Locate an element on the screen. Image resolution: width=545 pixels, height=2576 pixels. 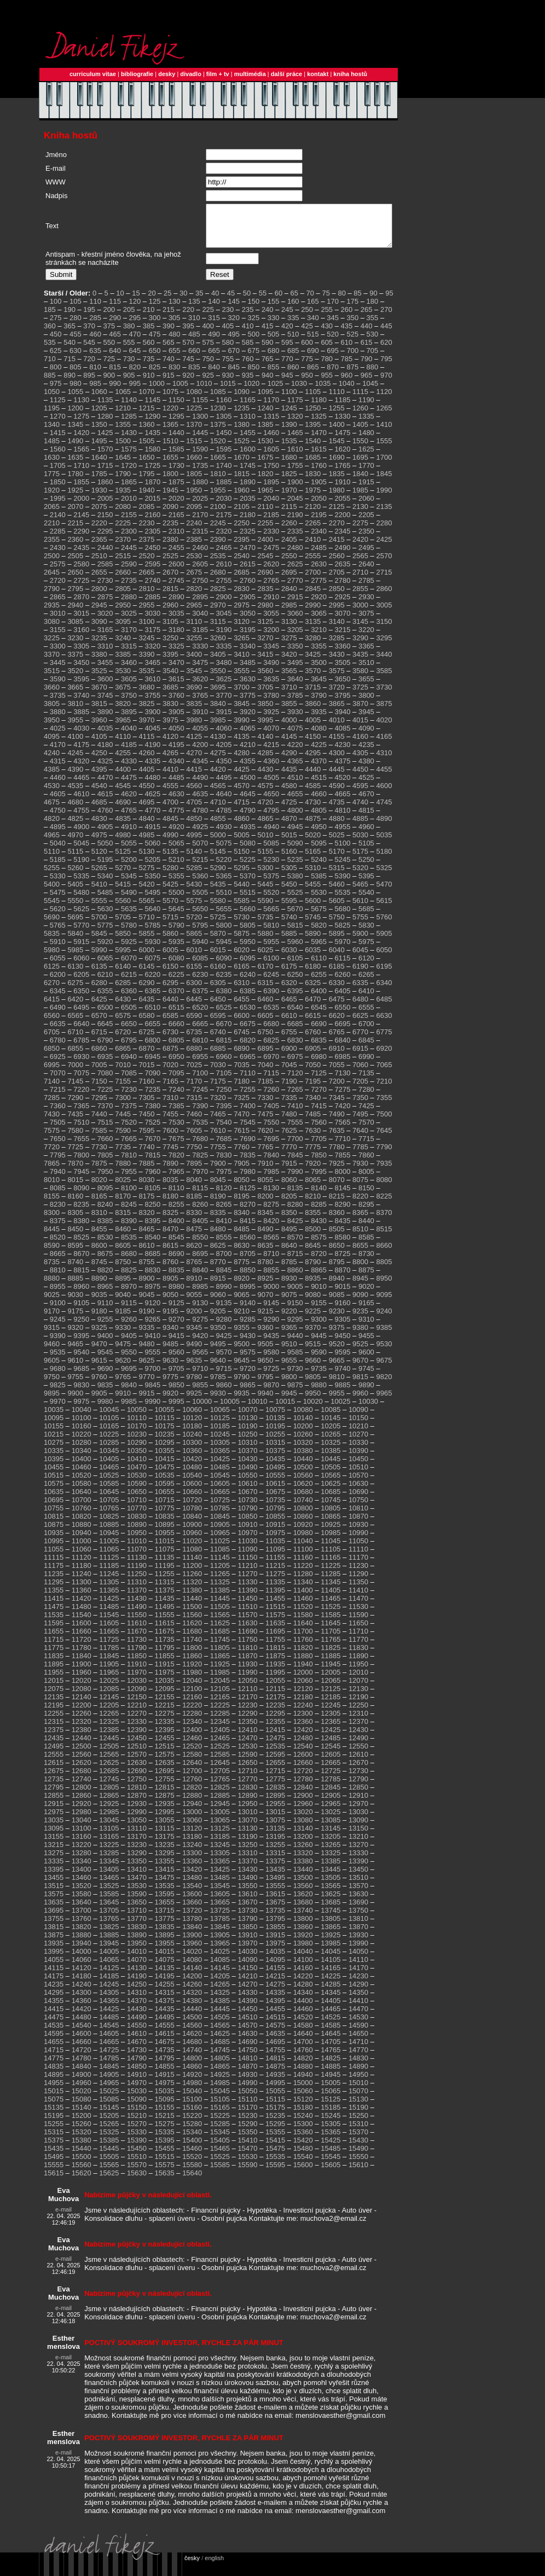
9440 is located at coordinates (295, 1344).